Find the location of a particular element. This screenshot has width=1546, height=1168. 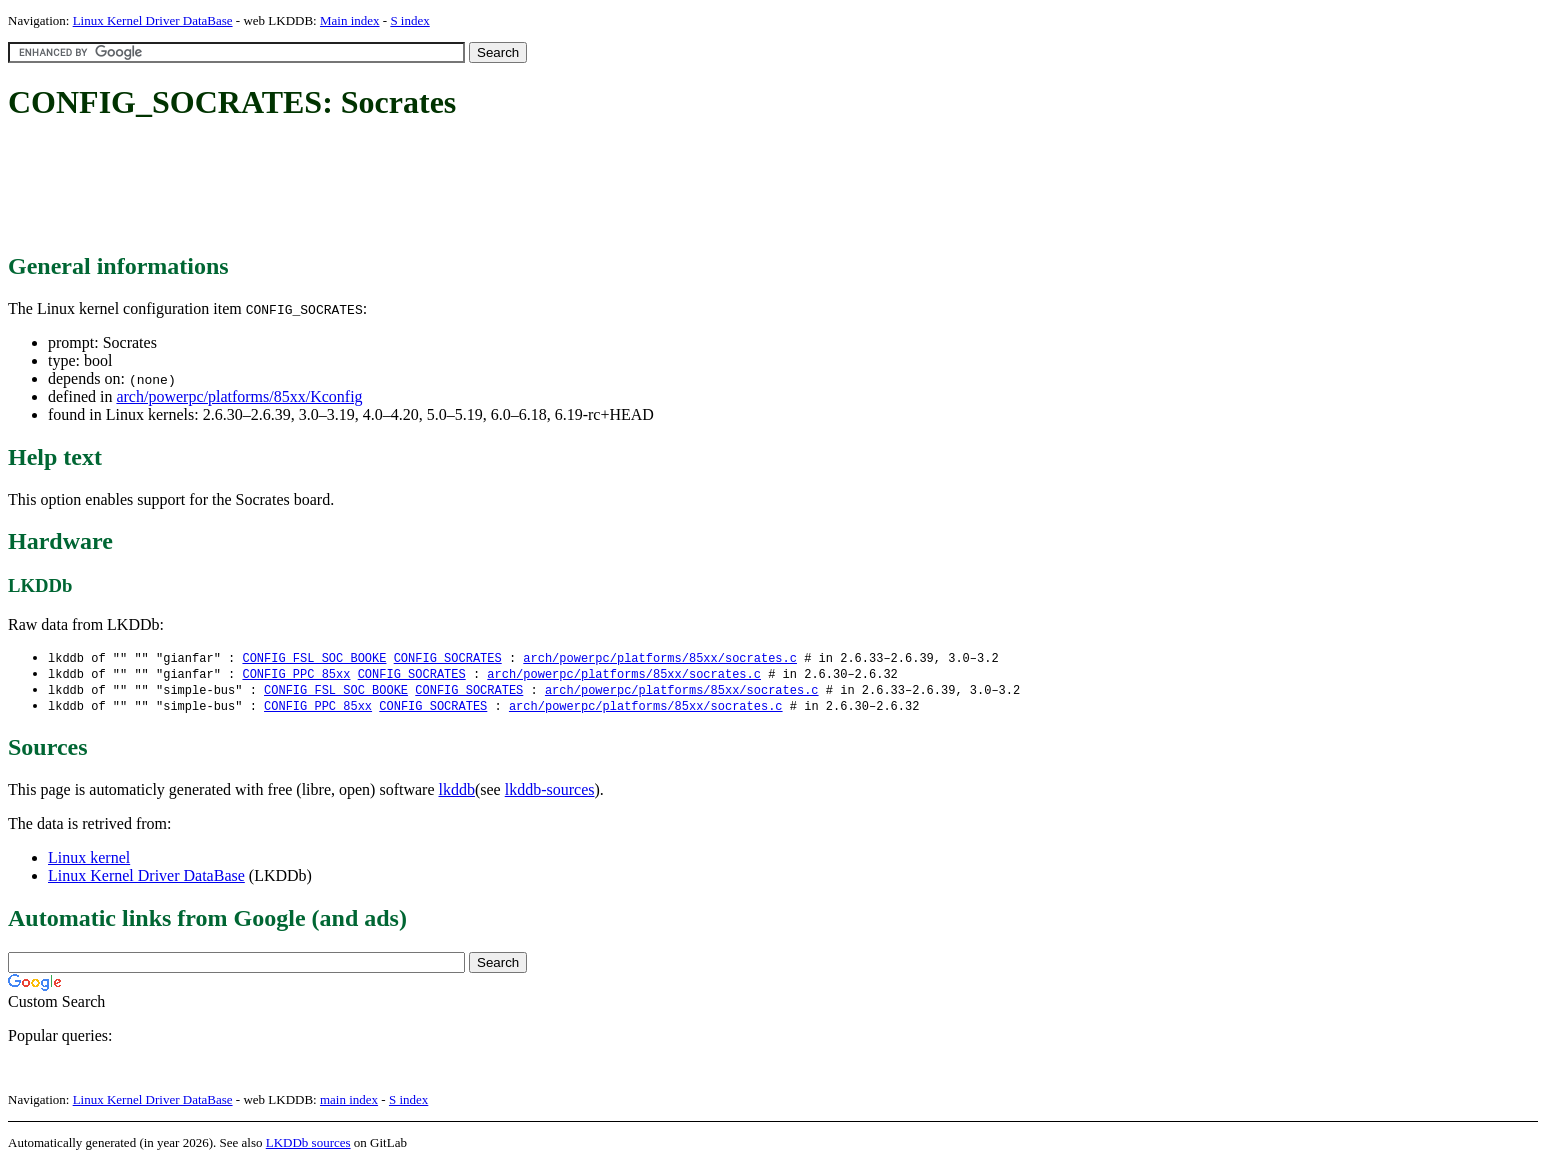

CONFIG_FSL_SOC_BOOKE is located at coordinates (314, 658).